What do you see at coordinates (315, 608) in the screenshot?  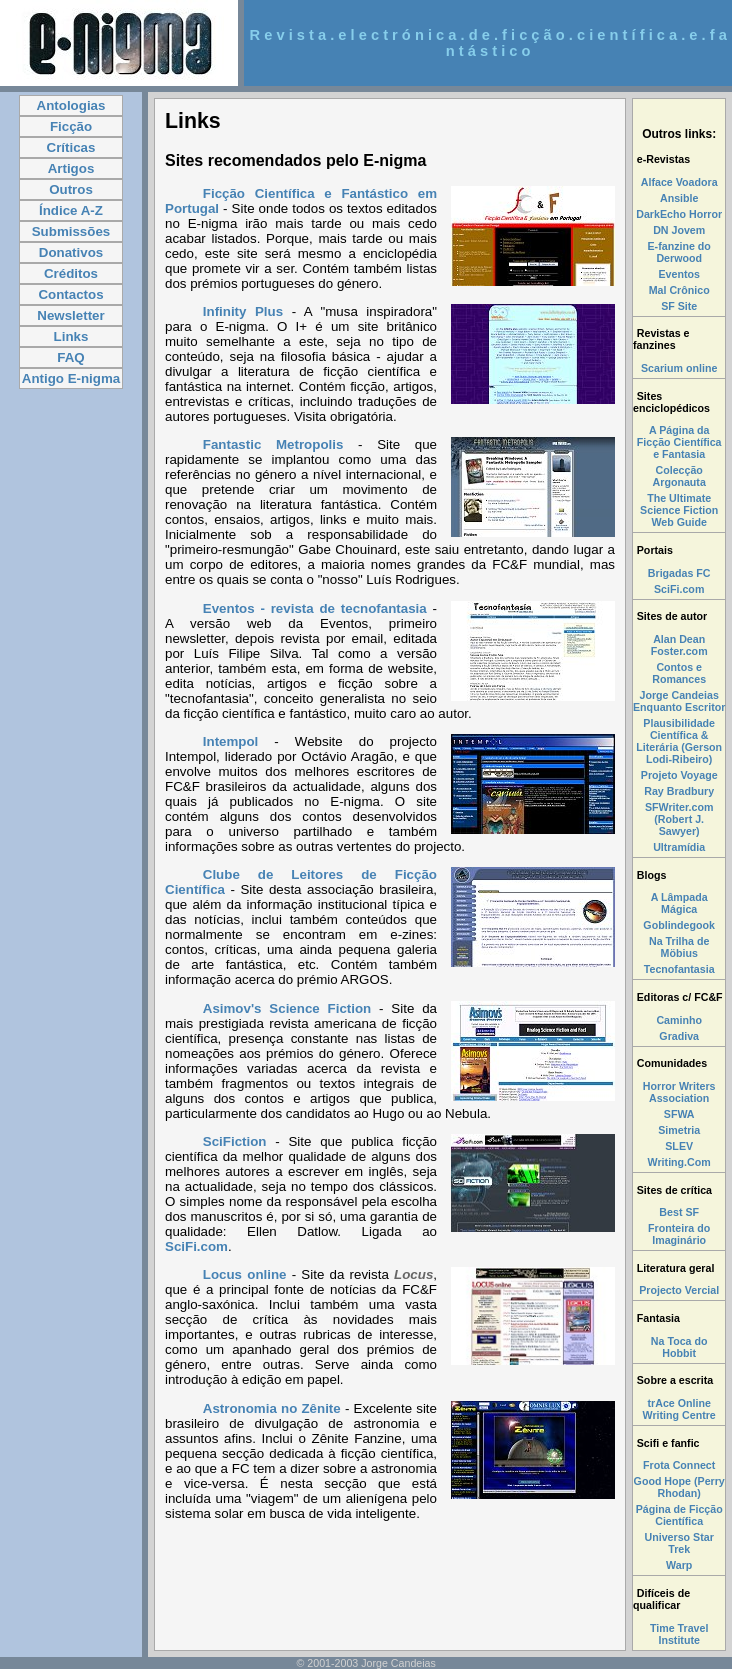 I see `Eventos - revista de tecnofantasia` at bounding box center [315, 608].